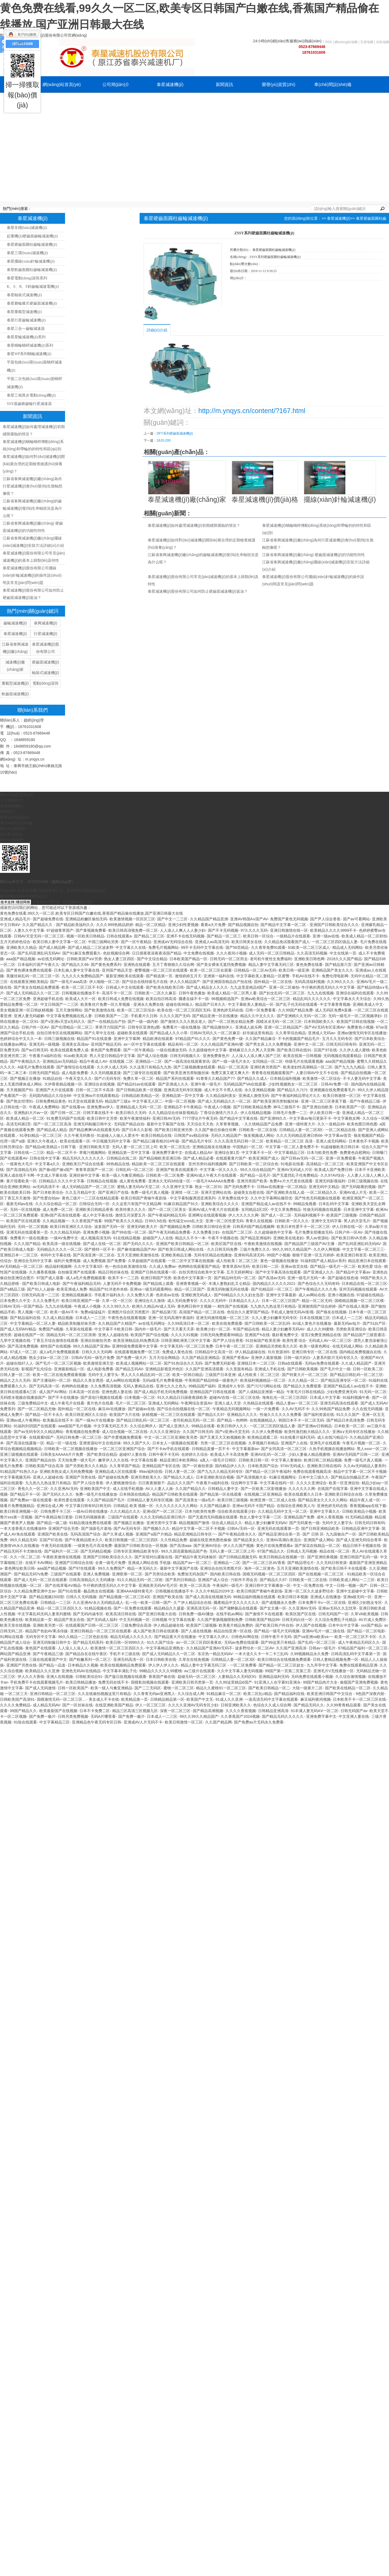 This screenshot has height=2576, width=389. Describe the element at coordinates (331, 1562) in the screenshot. I see `久久无码日韩资源` at that location.